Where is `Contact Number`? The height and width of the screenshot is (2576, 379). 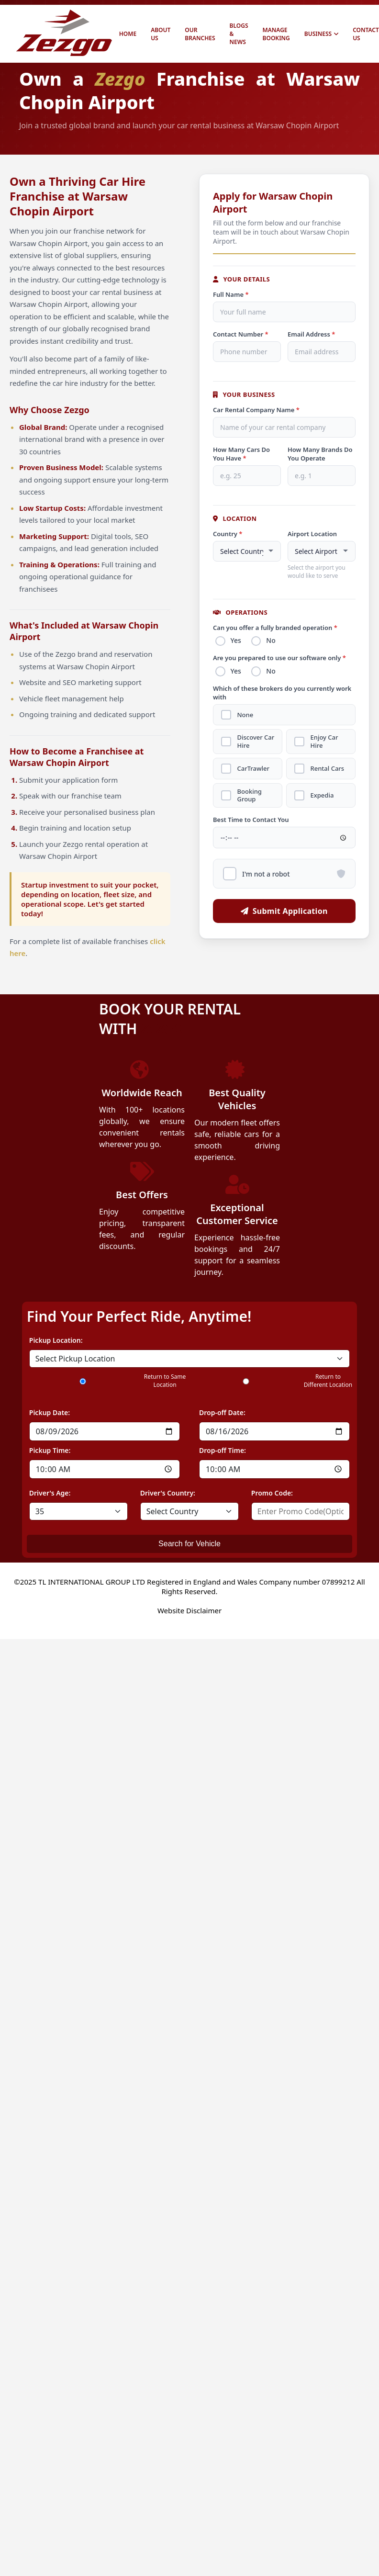 Contact Number is located at coordinates (240, 334).